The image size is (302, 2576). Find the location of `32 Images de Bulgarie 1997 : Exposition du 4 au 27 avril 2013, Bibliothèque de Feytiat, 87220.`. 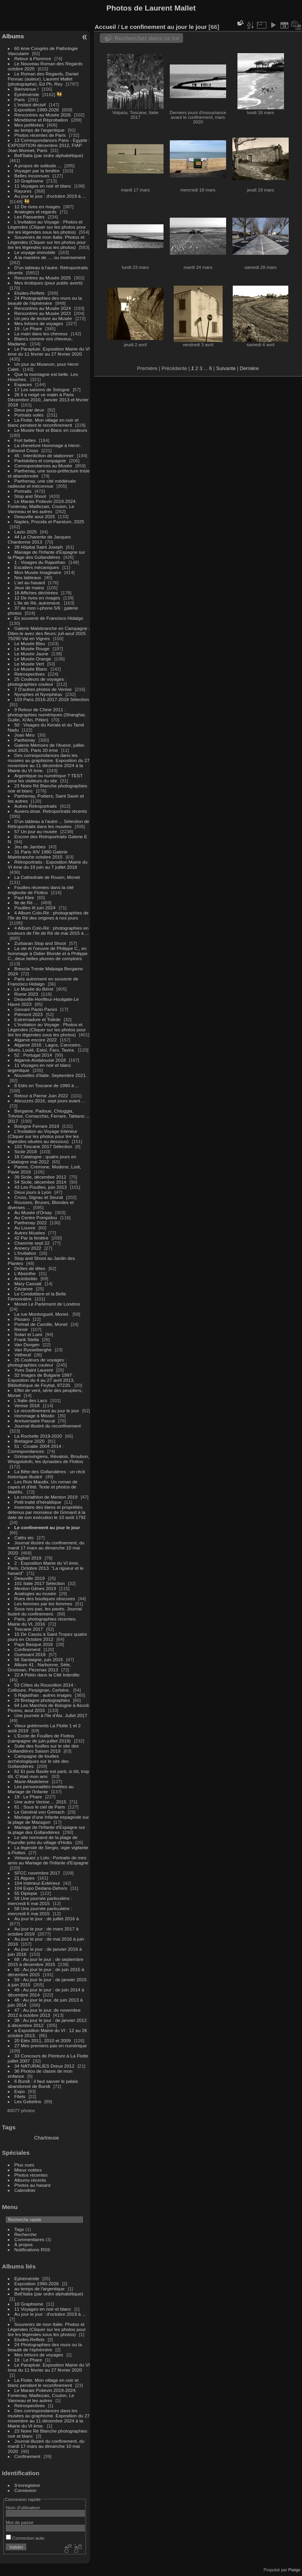

32 Images de Bulgarie 1997 : Exposition du 4 au 27 avril 2013, Bibliothèque de Feytiat, 87220. is located at coordinates (41, 1380).